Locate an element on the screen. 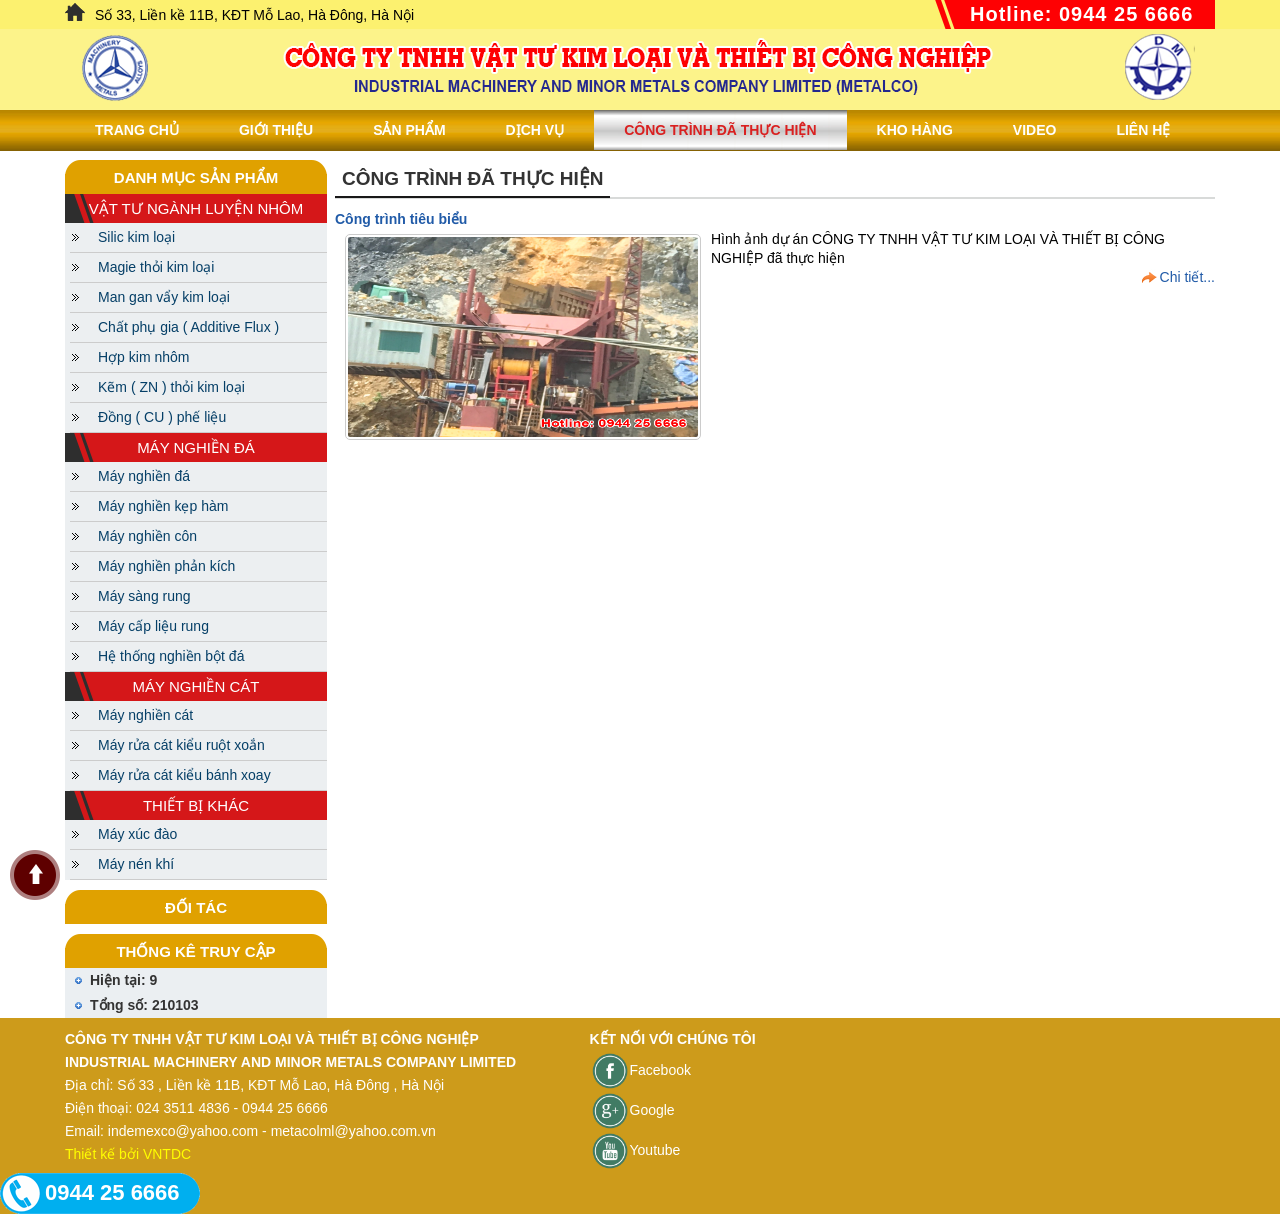 The width and height of the screenshot is (1280, 1214). Công trình đã thực hiện is located at coordinates (720, 130).